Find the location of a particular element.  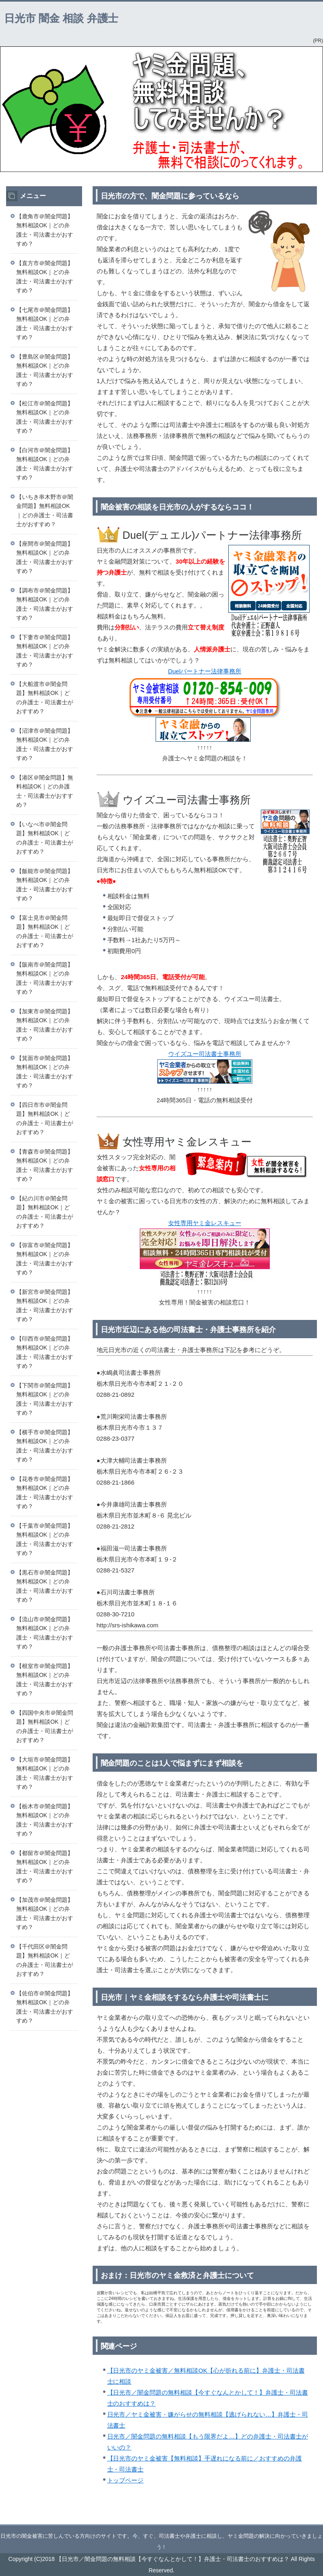

【いちき串木野市＠闇金問題】無料相談OK｜どの弁護士・司法書士がおすすめ？ is located at coordinates (44, 511).